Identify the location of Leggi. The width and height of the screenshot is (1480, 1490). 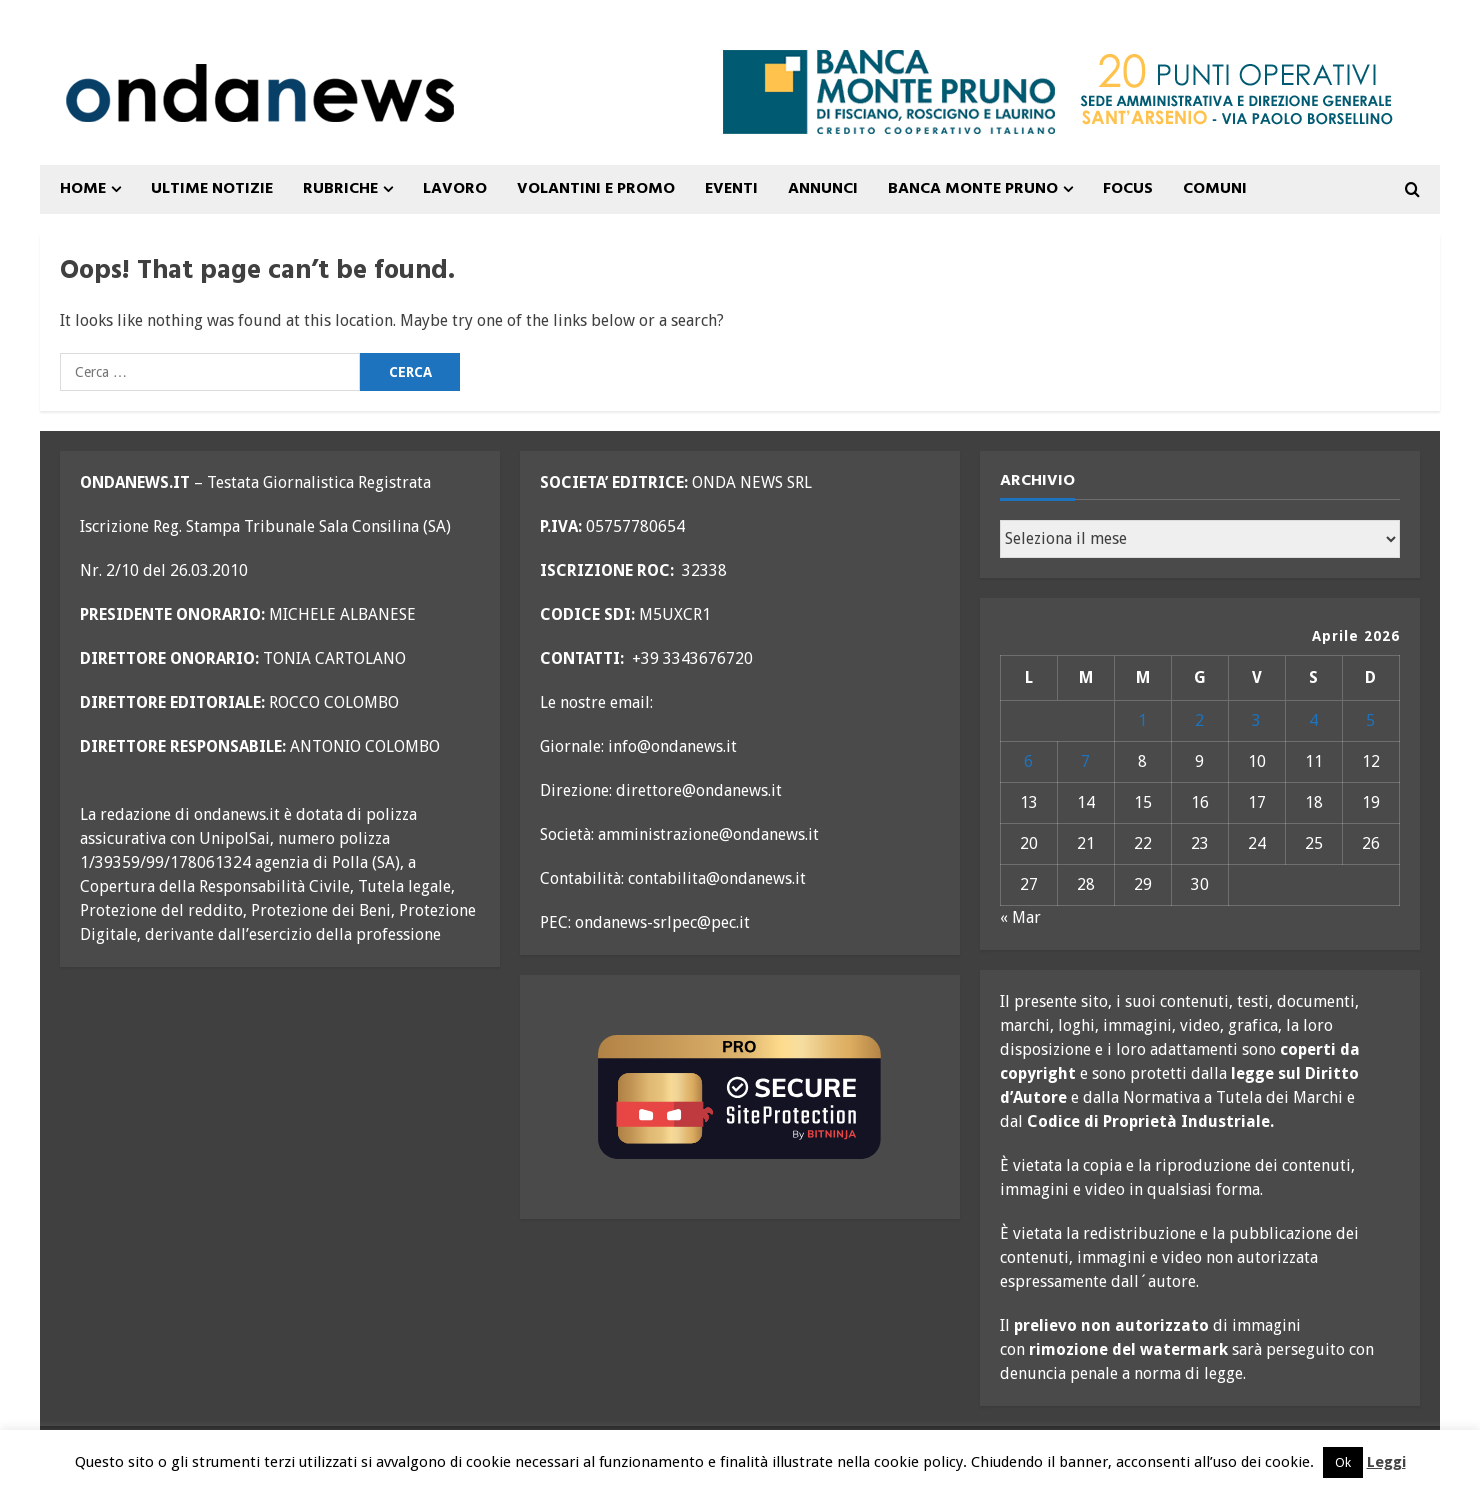
(1386, 1462).